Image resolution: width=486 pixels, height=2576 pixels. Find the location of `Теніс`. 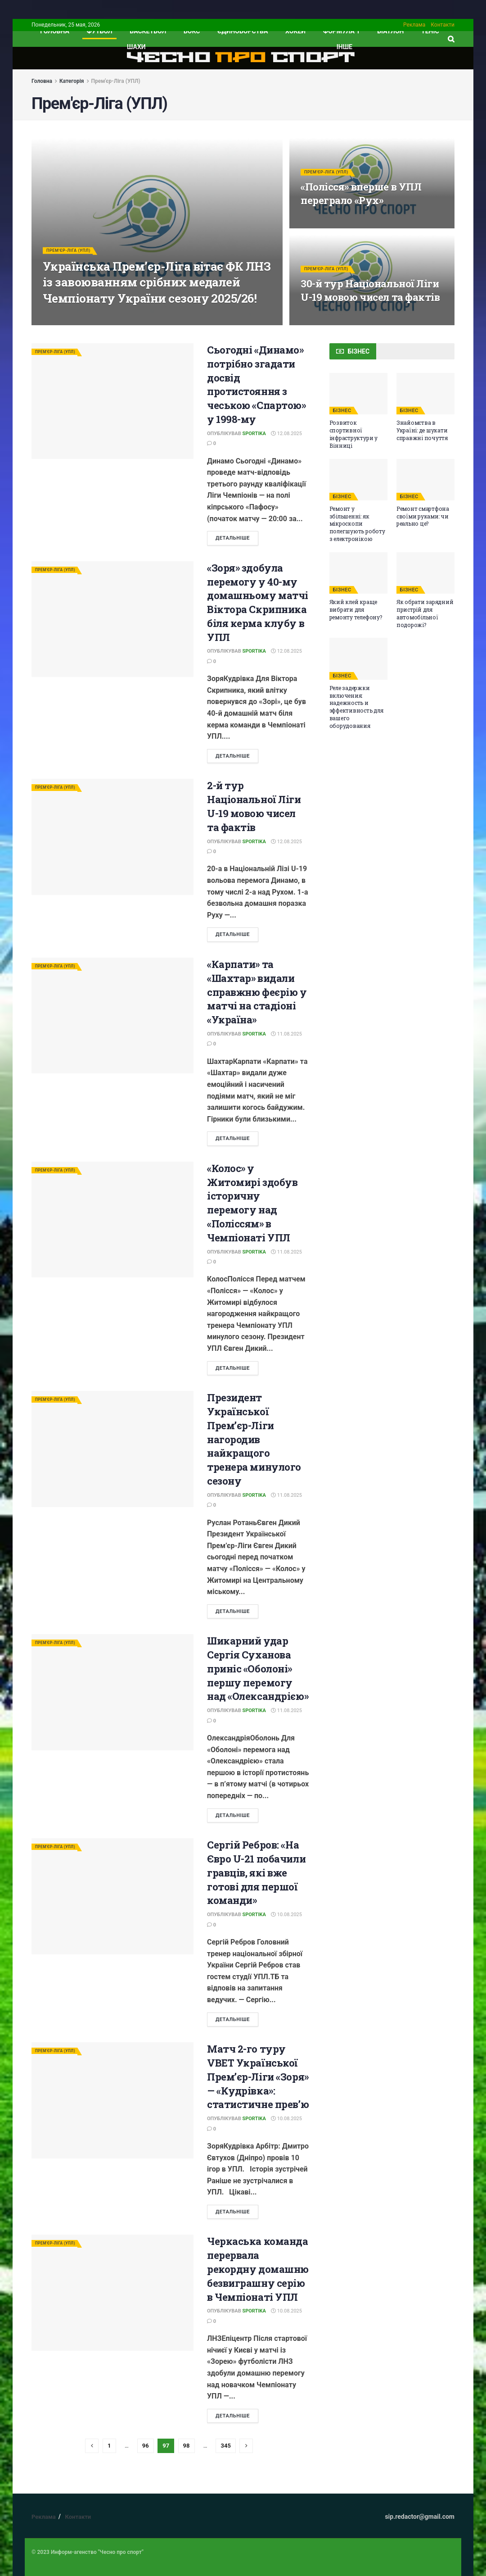

Теніс is located at coordinates (430, 31).